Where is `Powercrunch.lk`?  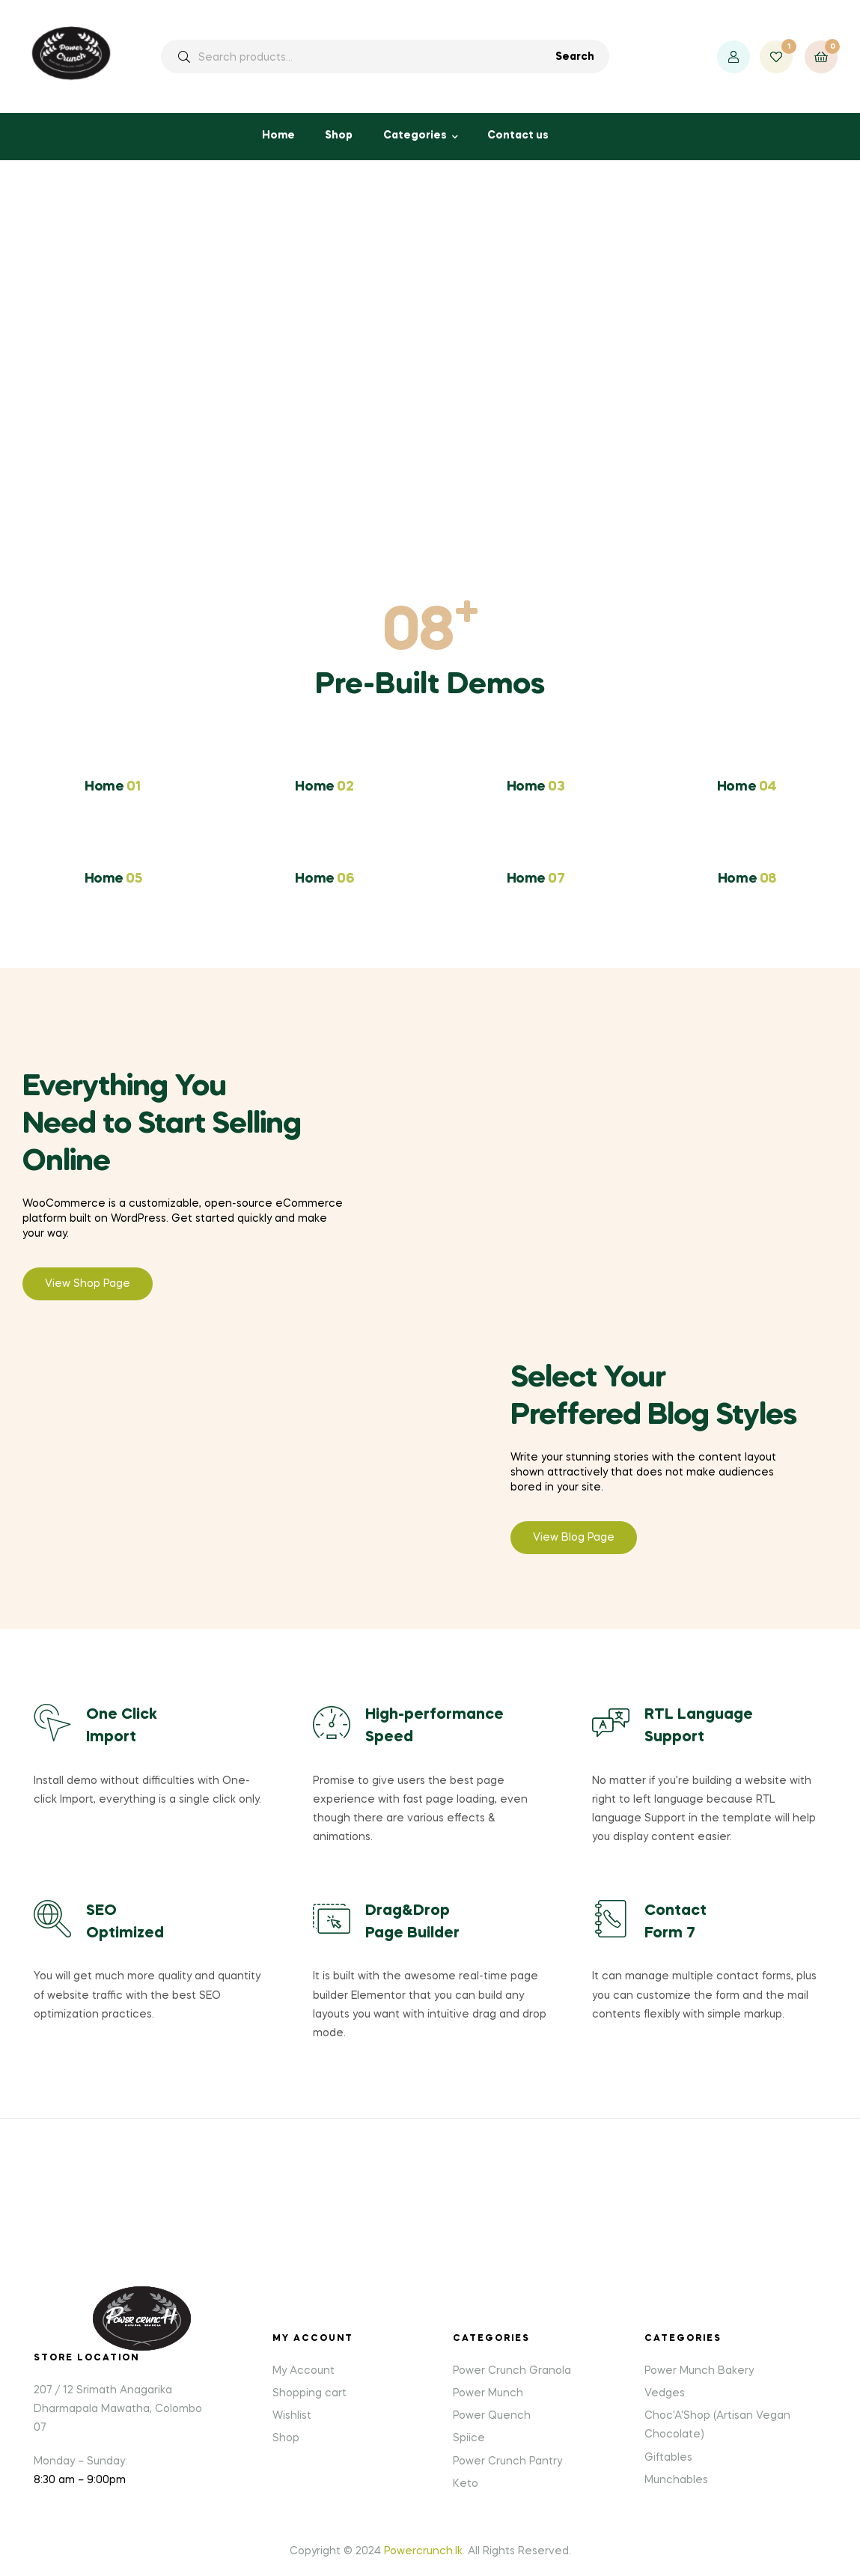 Powercrunch.lk is located at coordinates (423, 2551).